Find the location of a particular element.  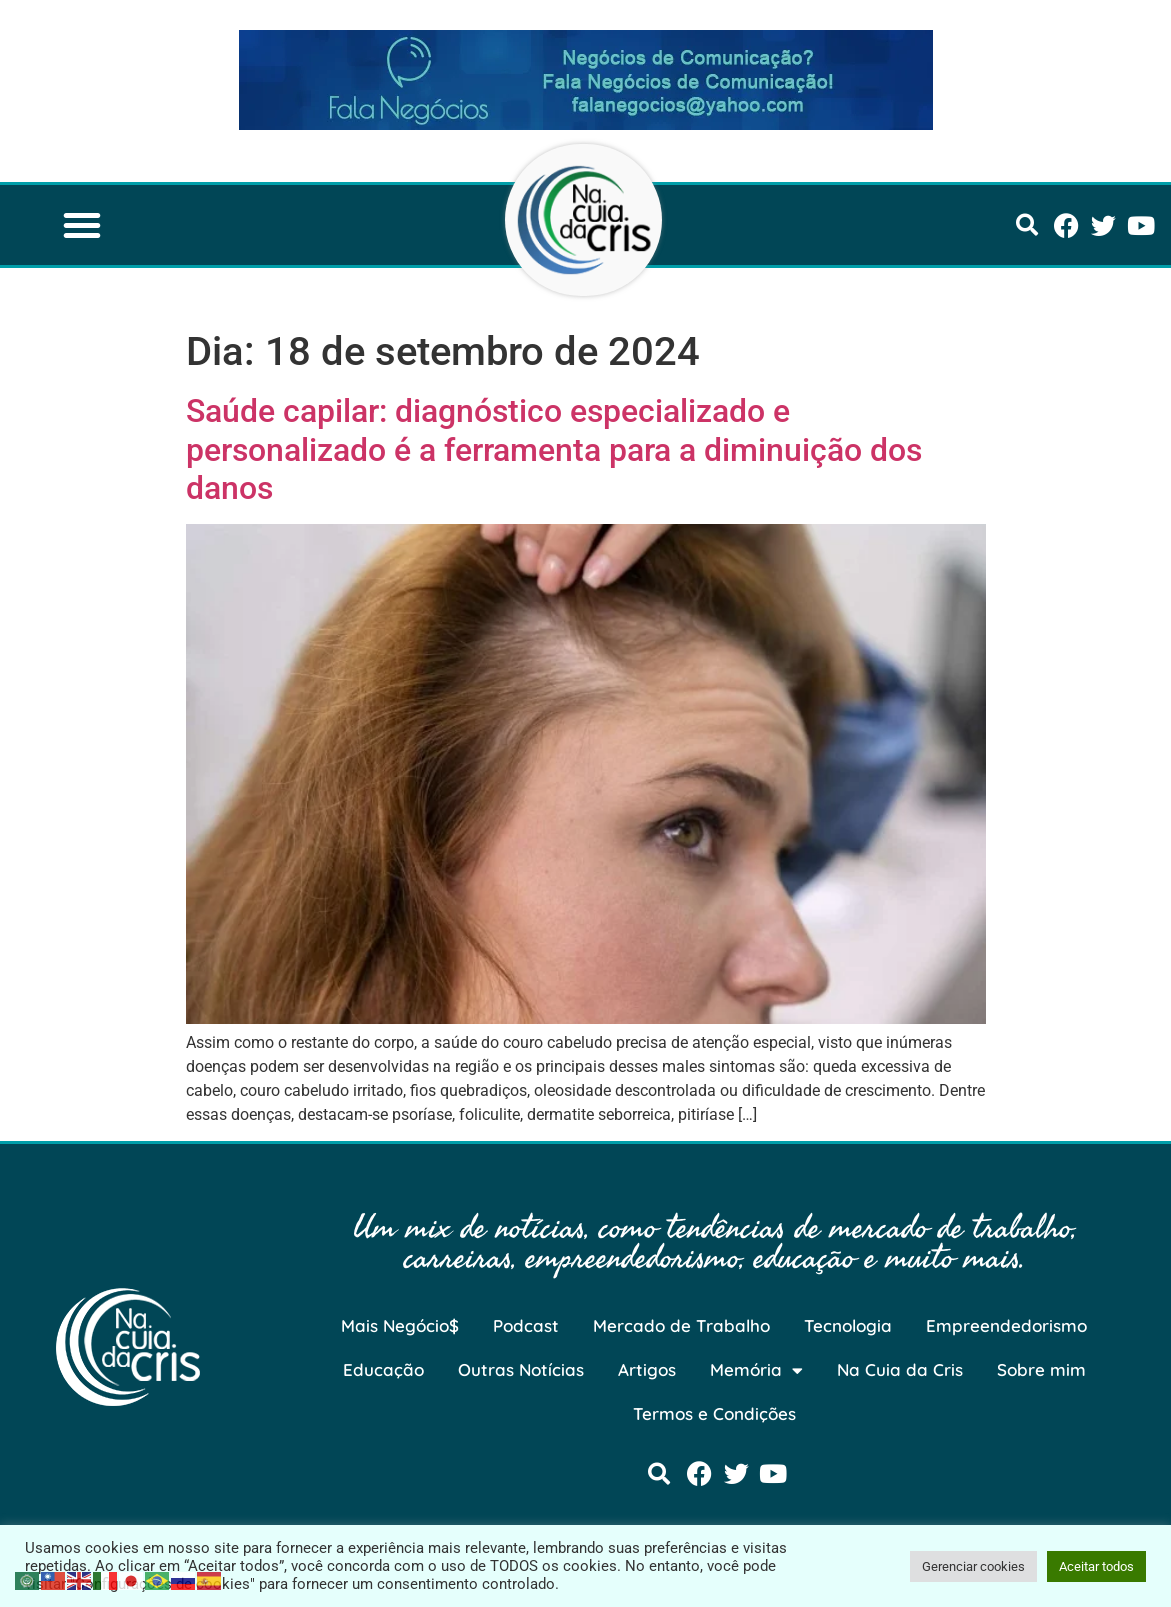

Outras Notícias is located at coordinates (521, 1369).